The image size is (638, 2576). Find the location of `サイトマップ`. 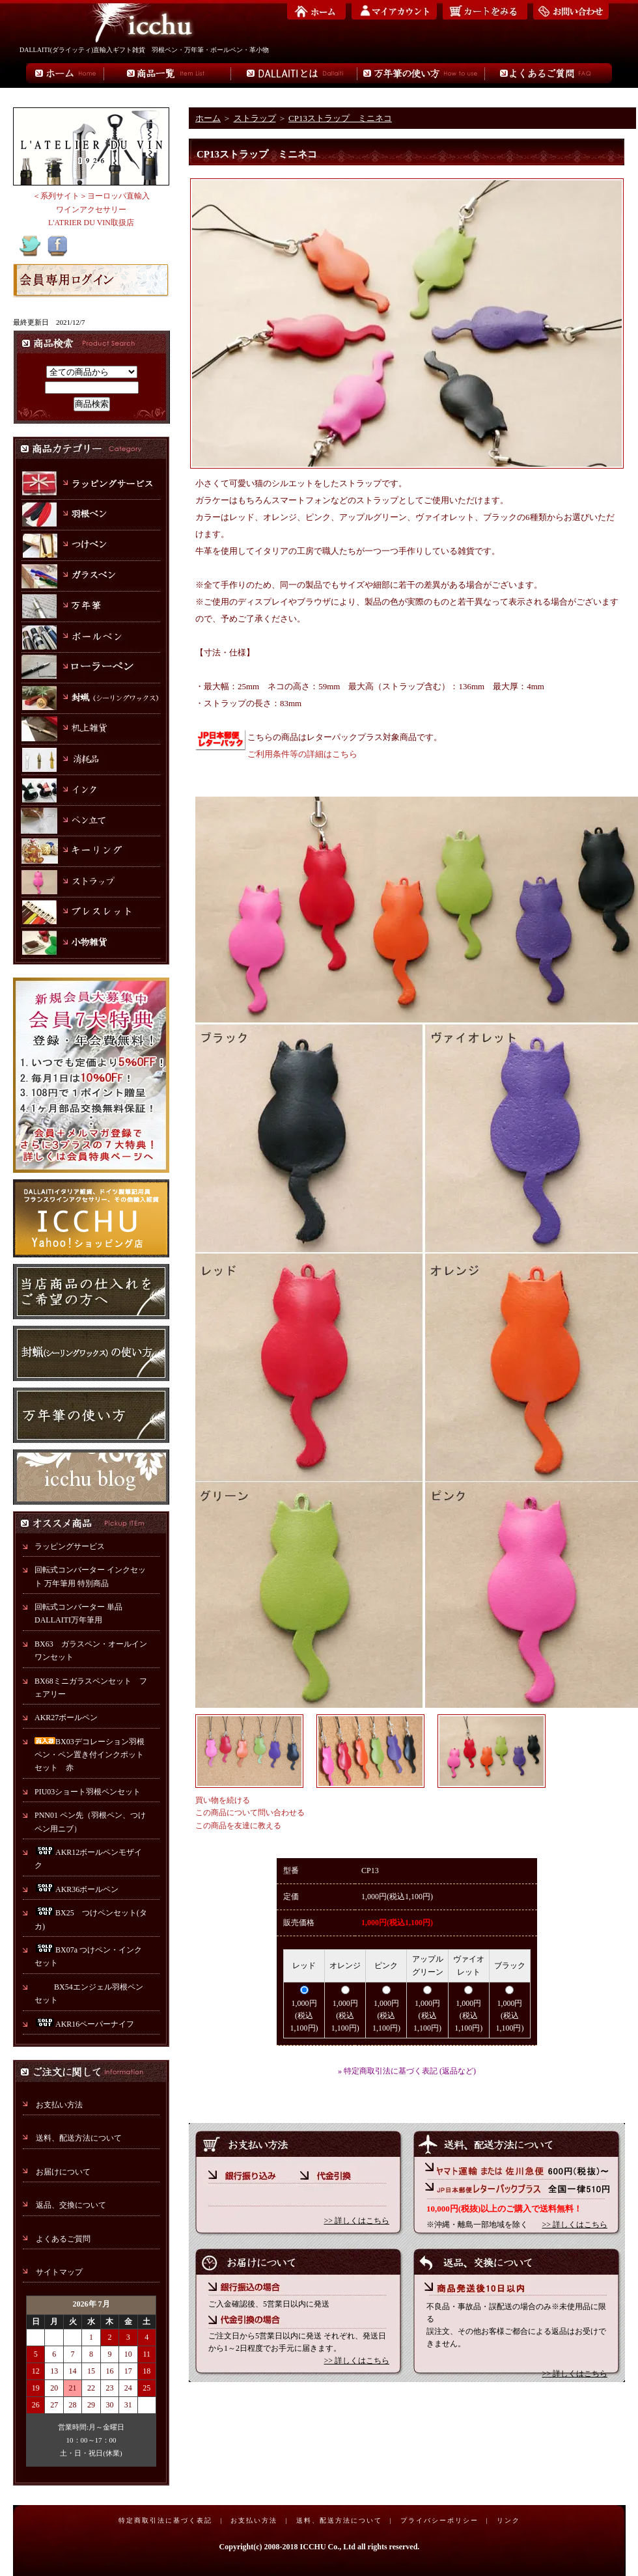

サイトマップ is located at coordinates (59, 2272).